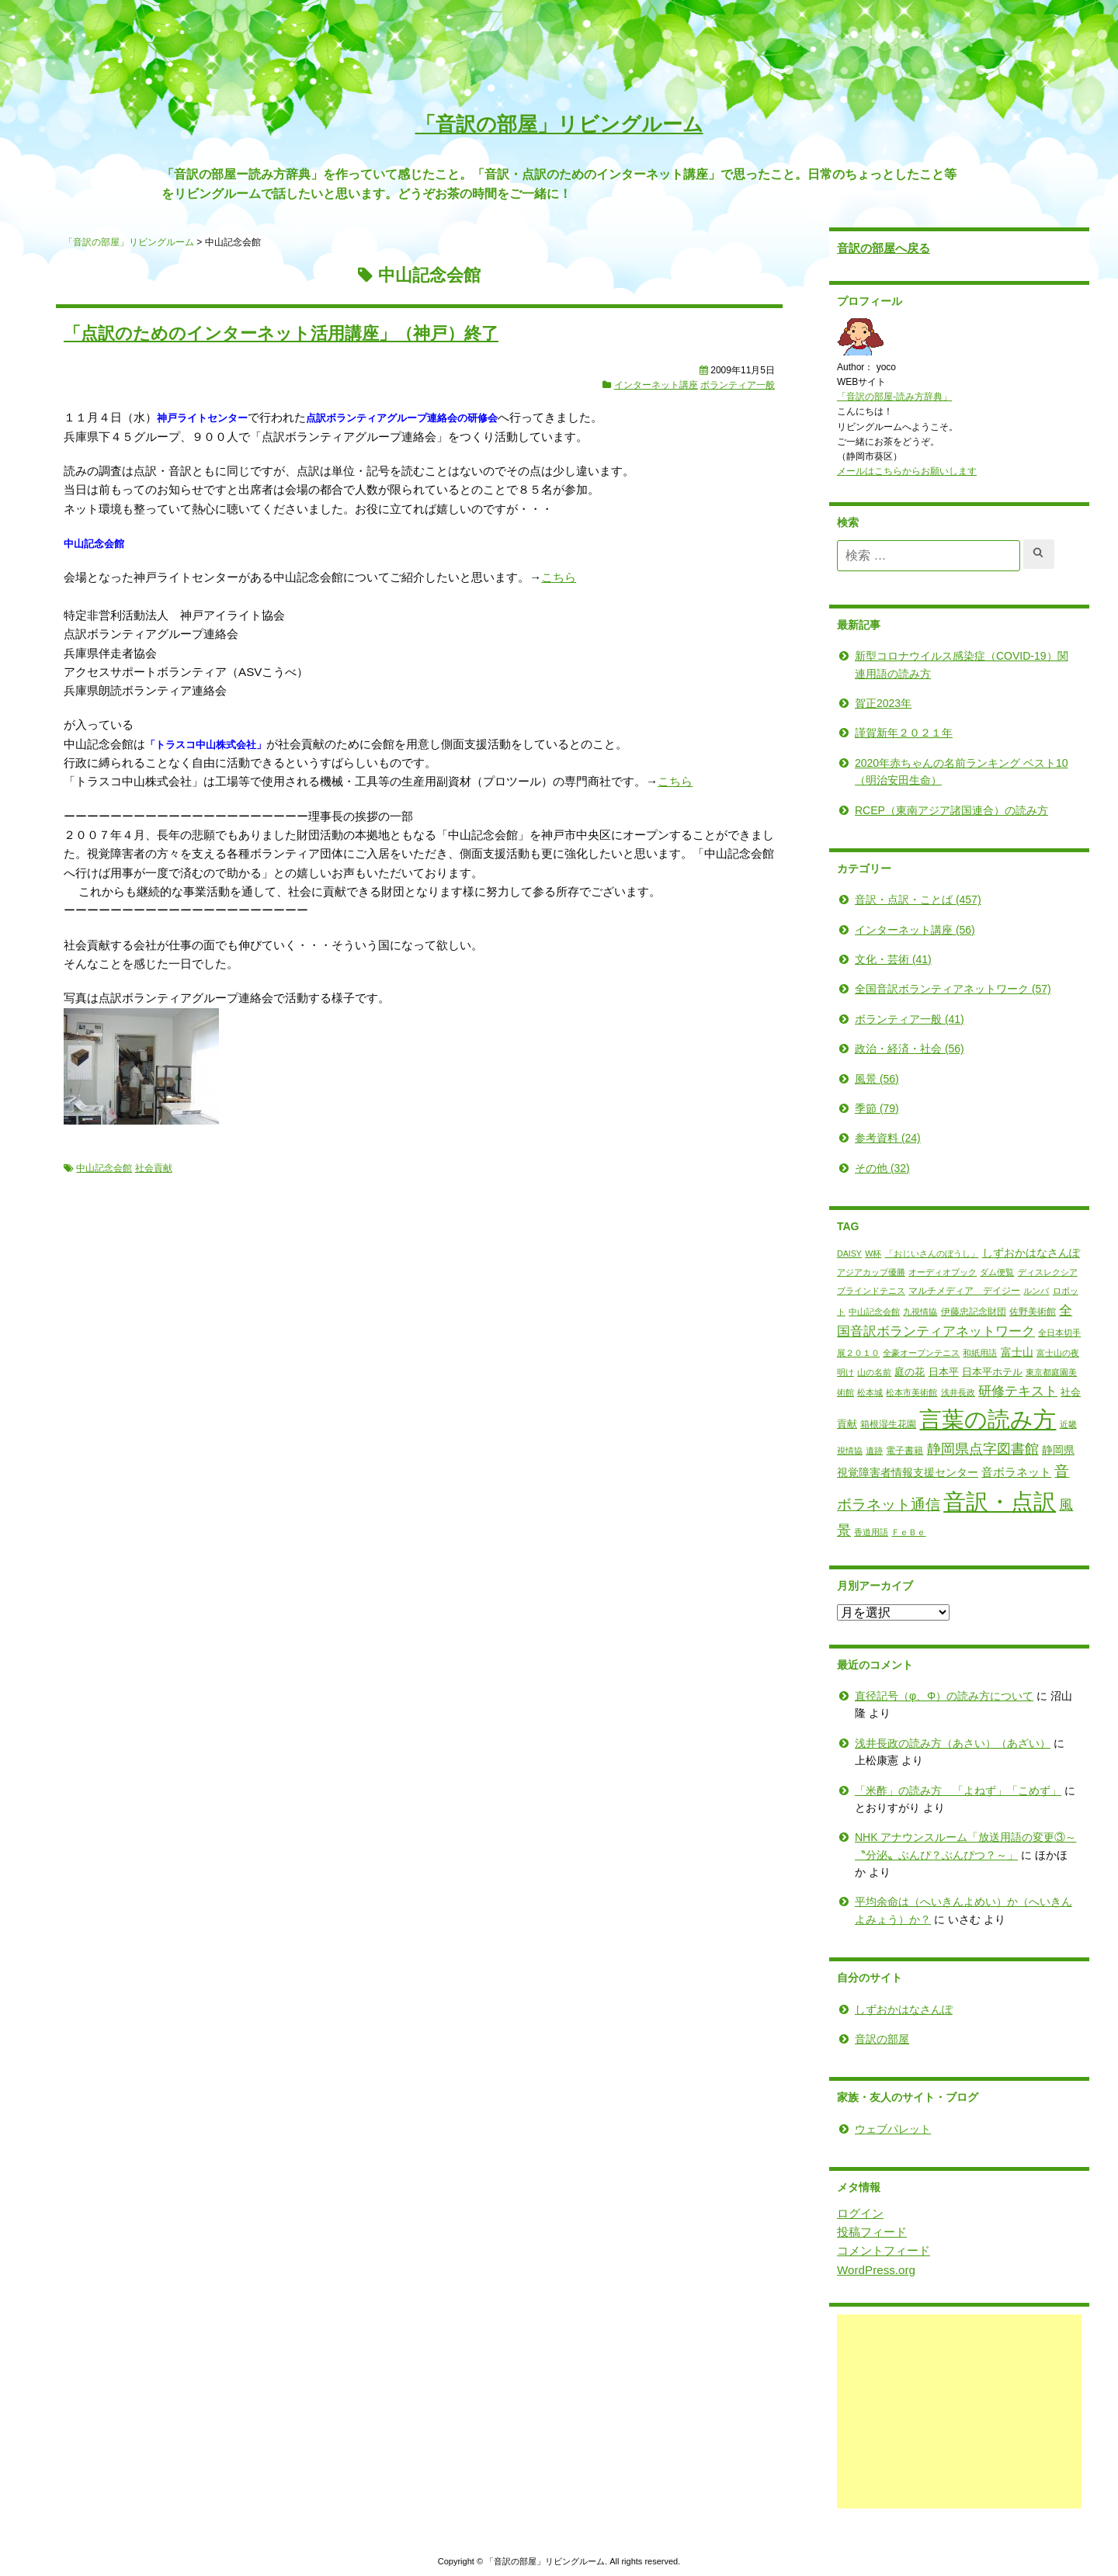 This screenshot has width=1118, height=2576. What do you see at coordinates (884, 1532) in the screenshot?
I see `ＦｅＢｅ [ＦｅＢｅ (1個の項目)]` at bounding box center [884, 1532].